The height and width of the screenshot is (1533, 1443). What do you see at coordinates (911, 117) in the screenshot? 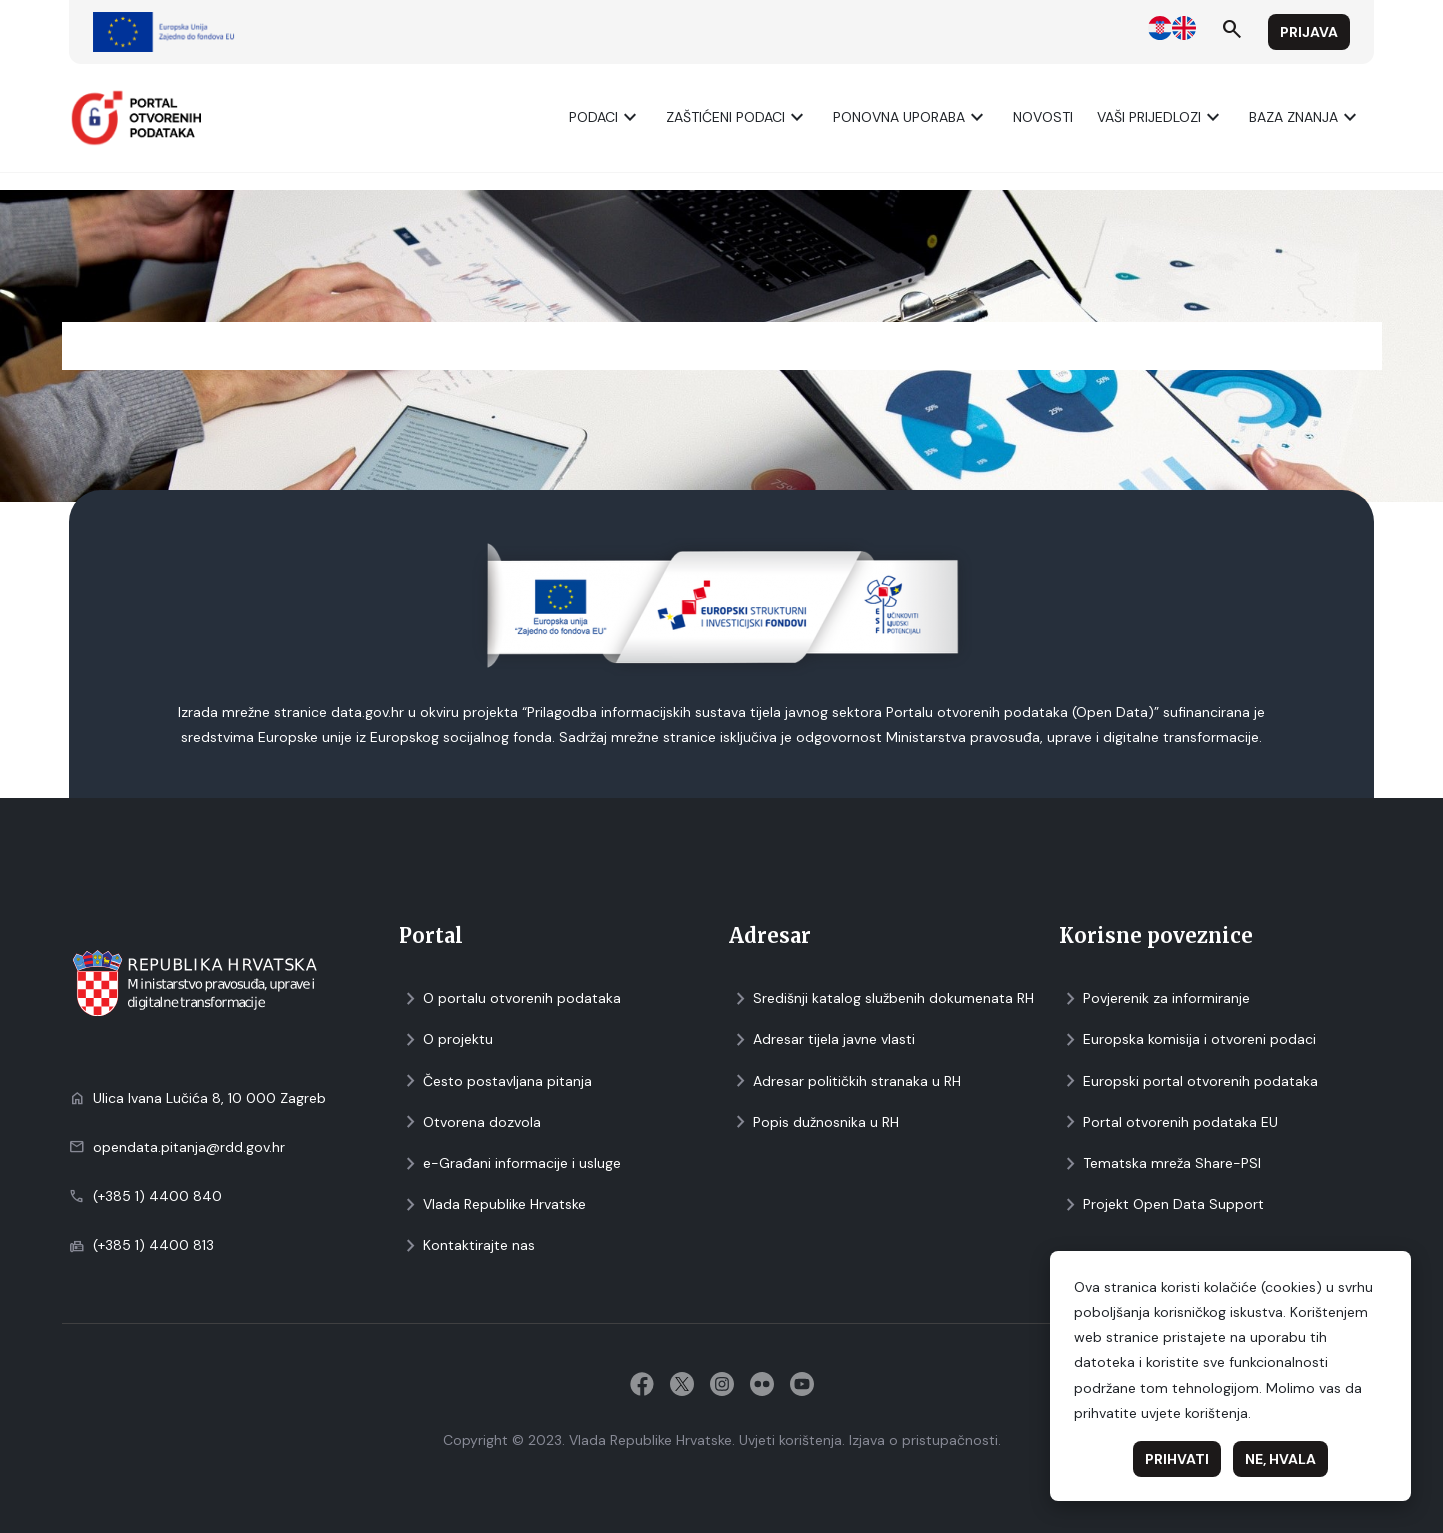
I see `Ponovna uporaba` at bounding box center [911, 117].